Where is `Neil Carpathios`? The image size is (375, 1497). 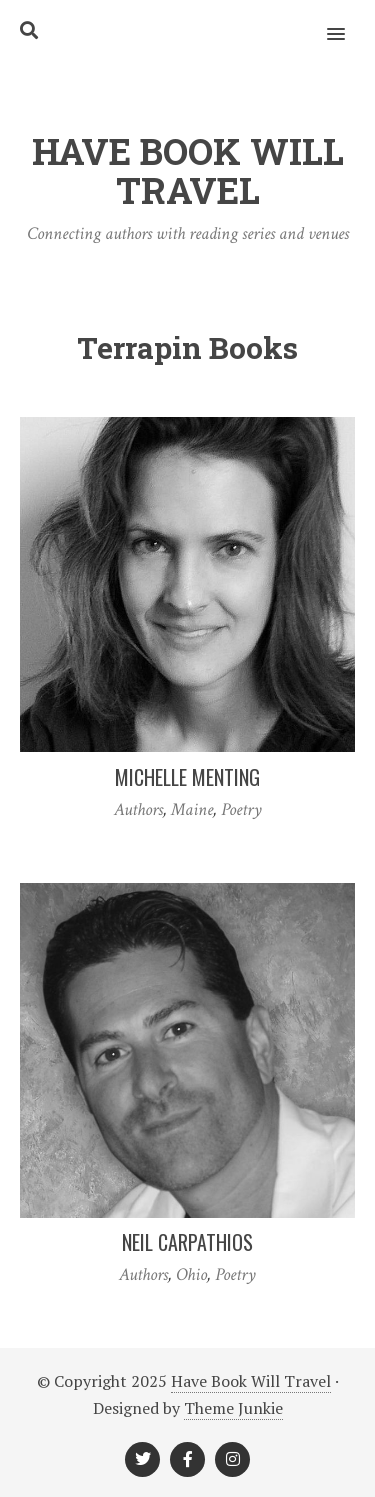 Neil Carpathios is located at coordinates (187, 1242).